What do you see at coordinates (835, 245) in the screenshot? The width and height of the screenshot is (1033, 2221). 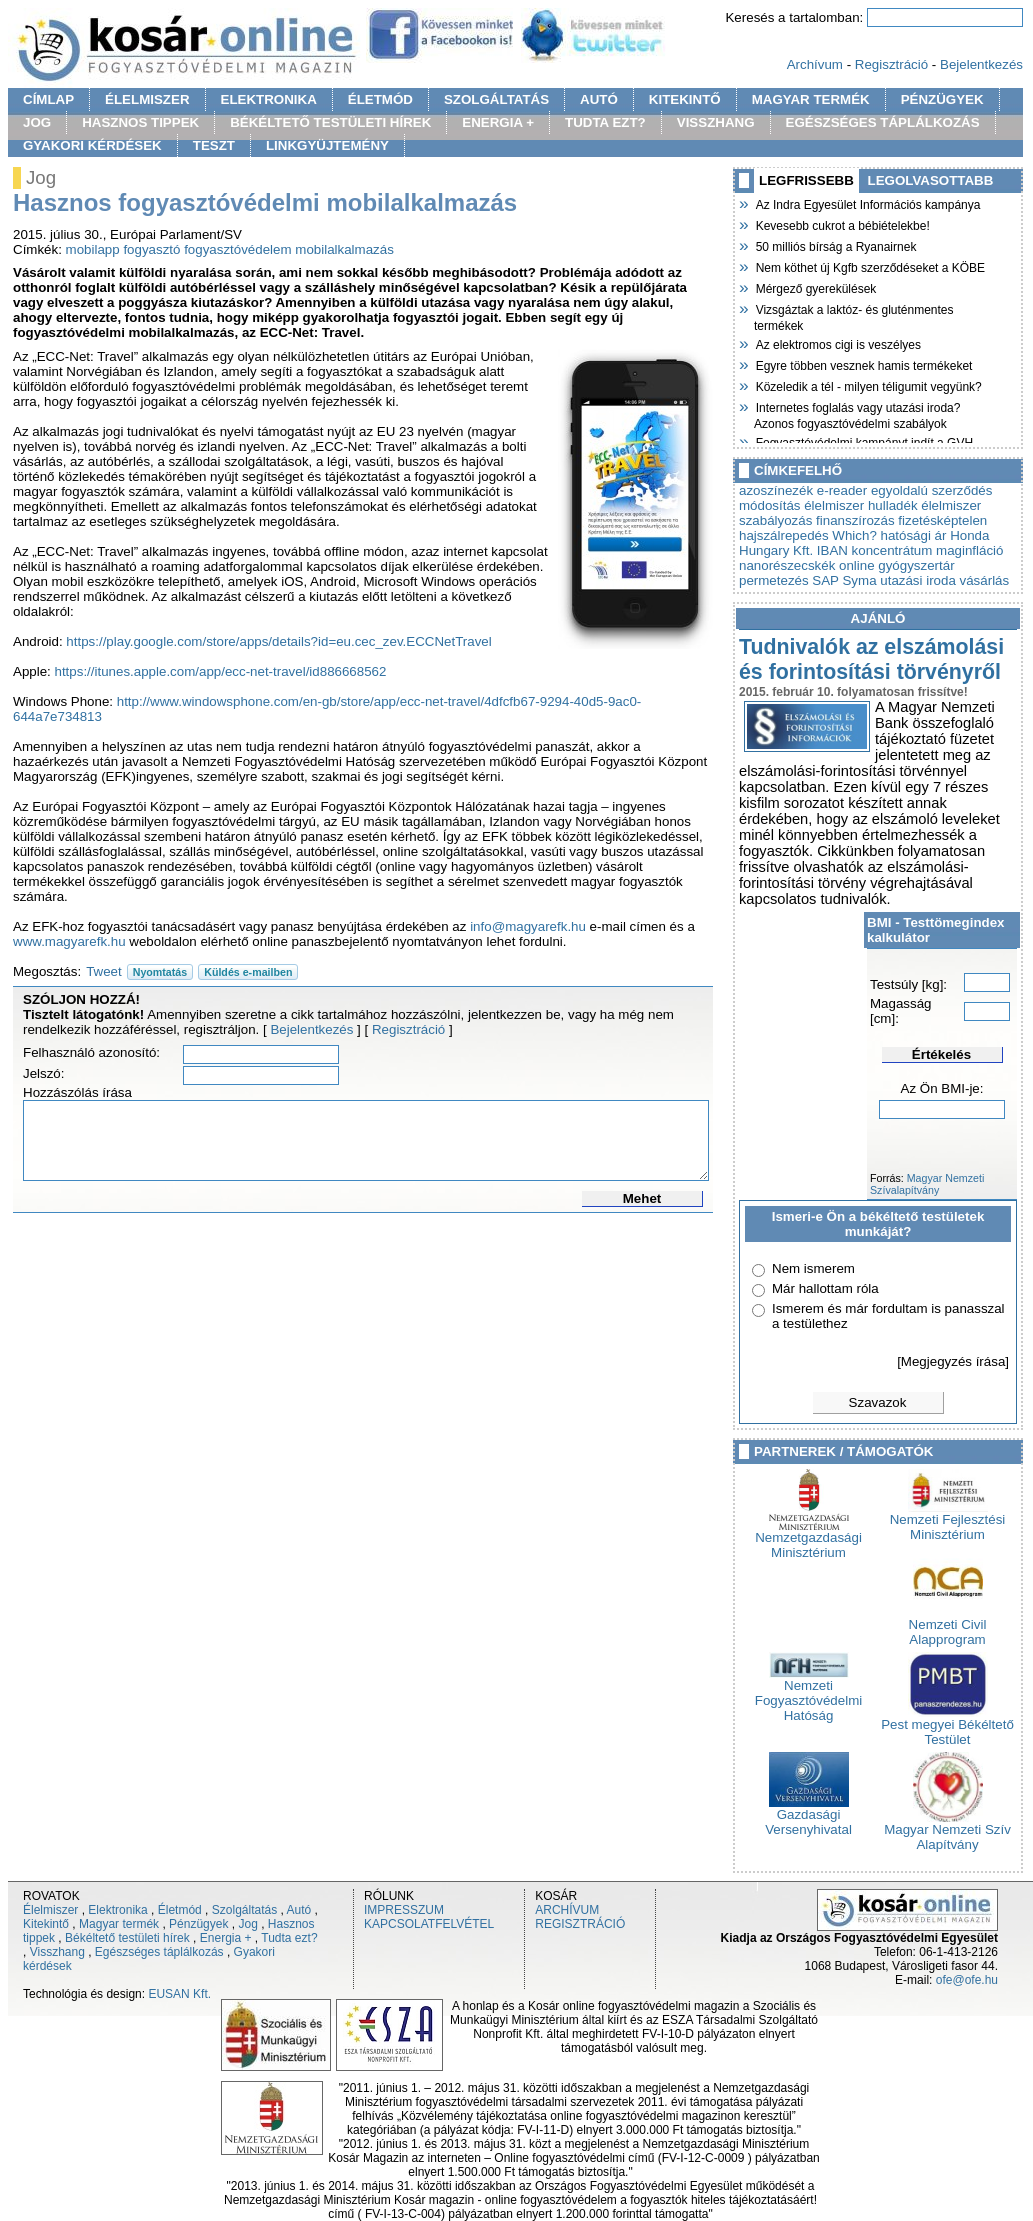 I see `50 milliós bírság a Ryanairnek` at bounding box center [835, 245].